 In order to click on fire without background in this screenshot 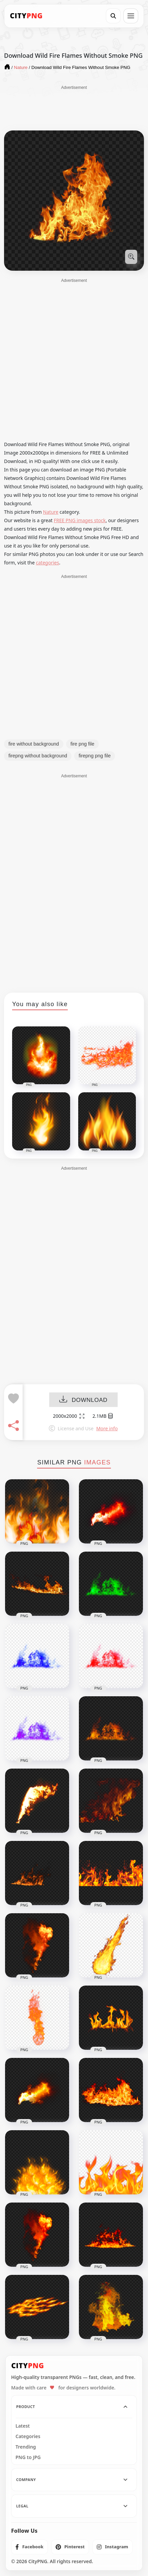, I will do `click(33, 744)`.